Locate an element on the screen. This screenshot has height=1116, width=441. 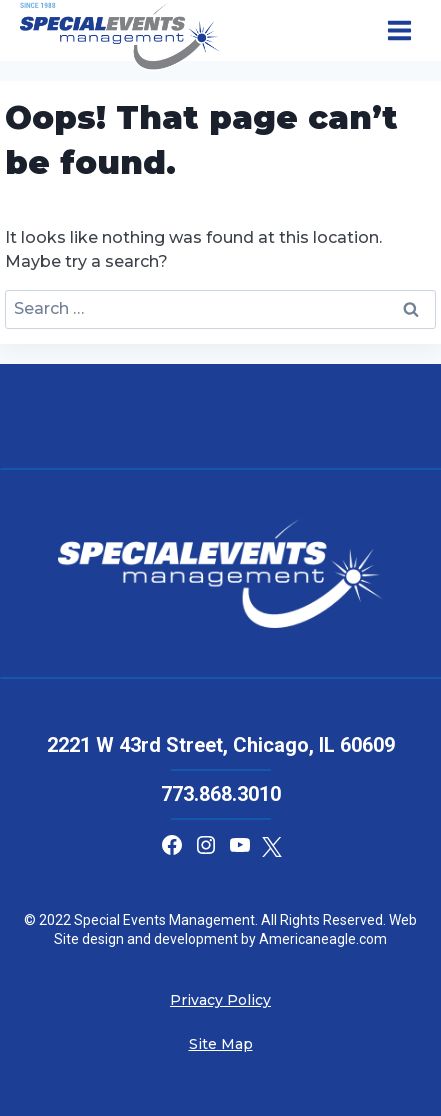
773.868.3010 is located at coordinates (221, 794).